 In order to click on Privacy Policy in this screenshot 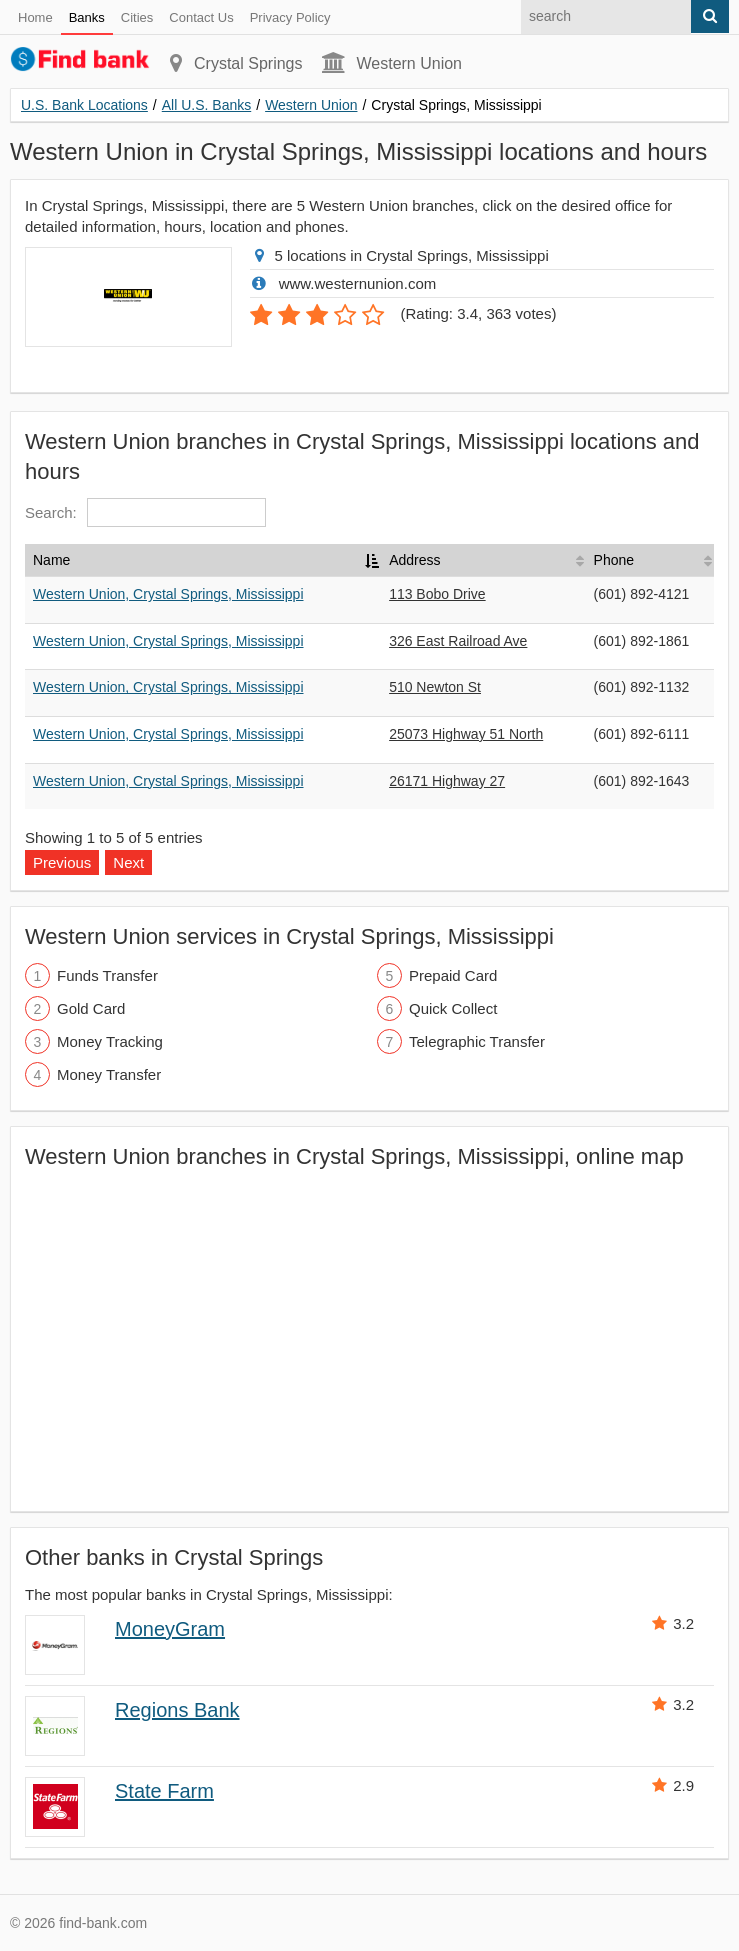, I will do `click(290, 17)`.